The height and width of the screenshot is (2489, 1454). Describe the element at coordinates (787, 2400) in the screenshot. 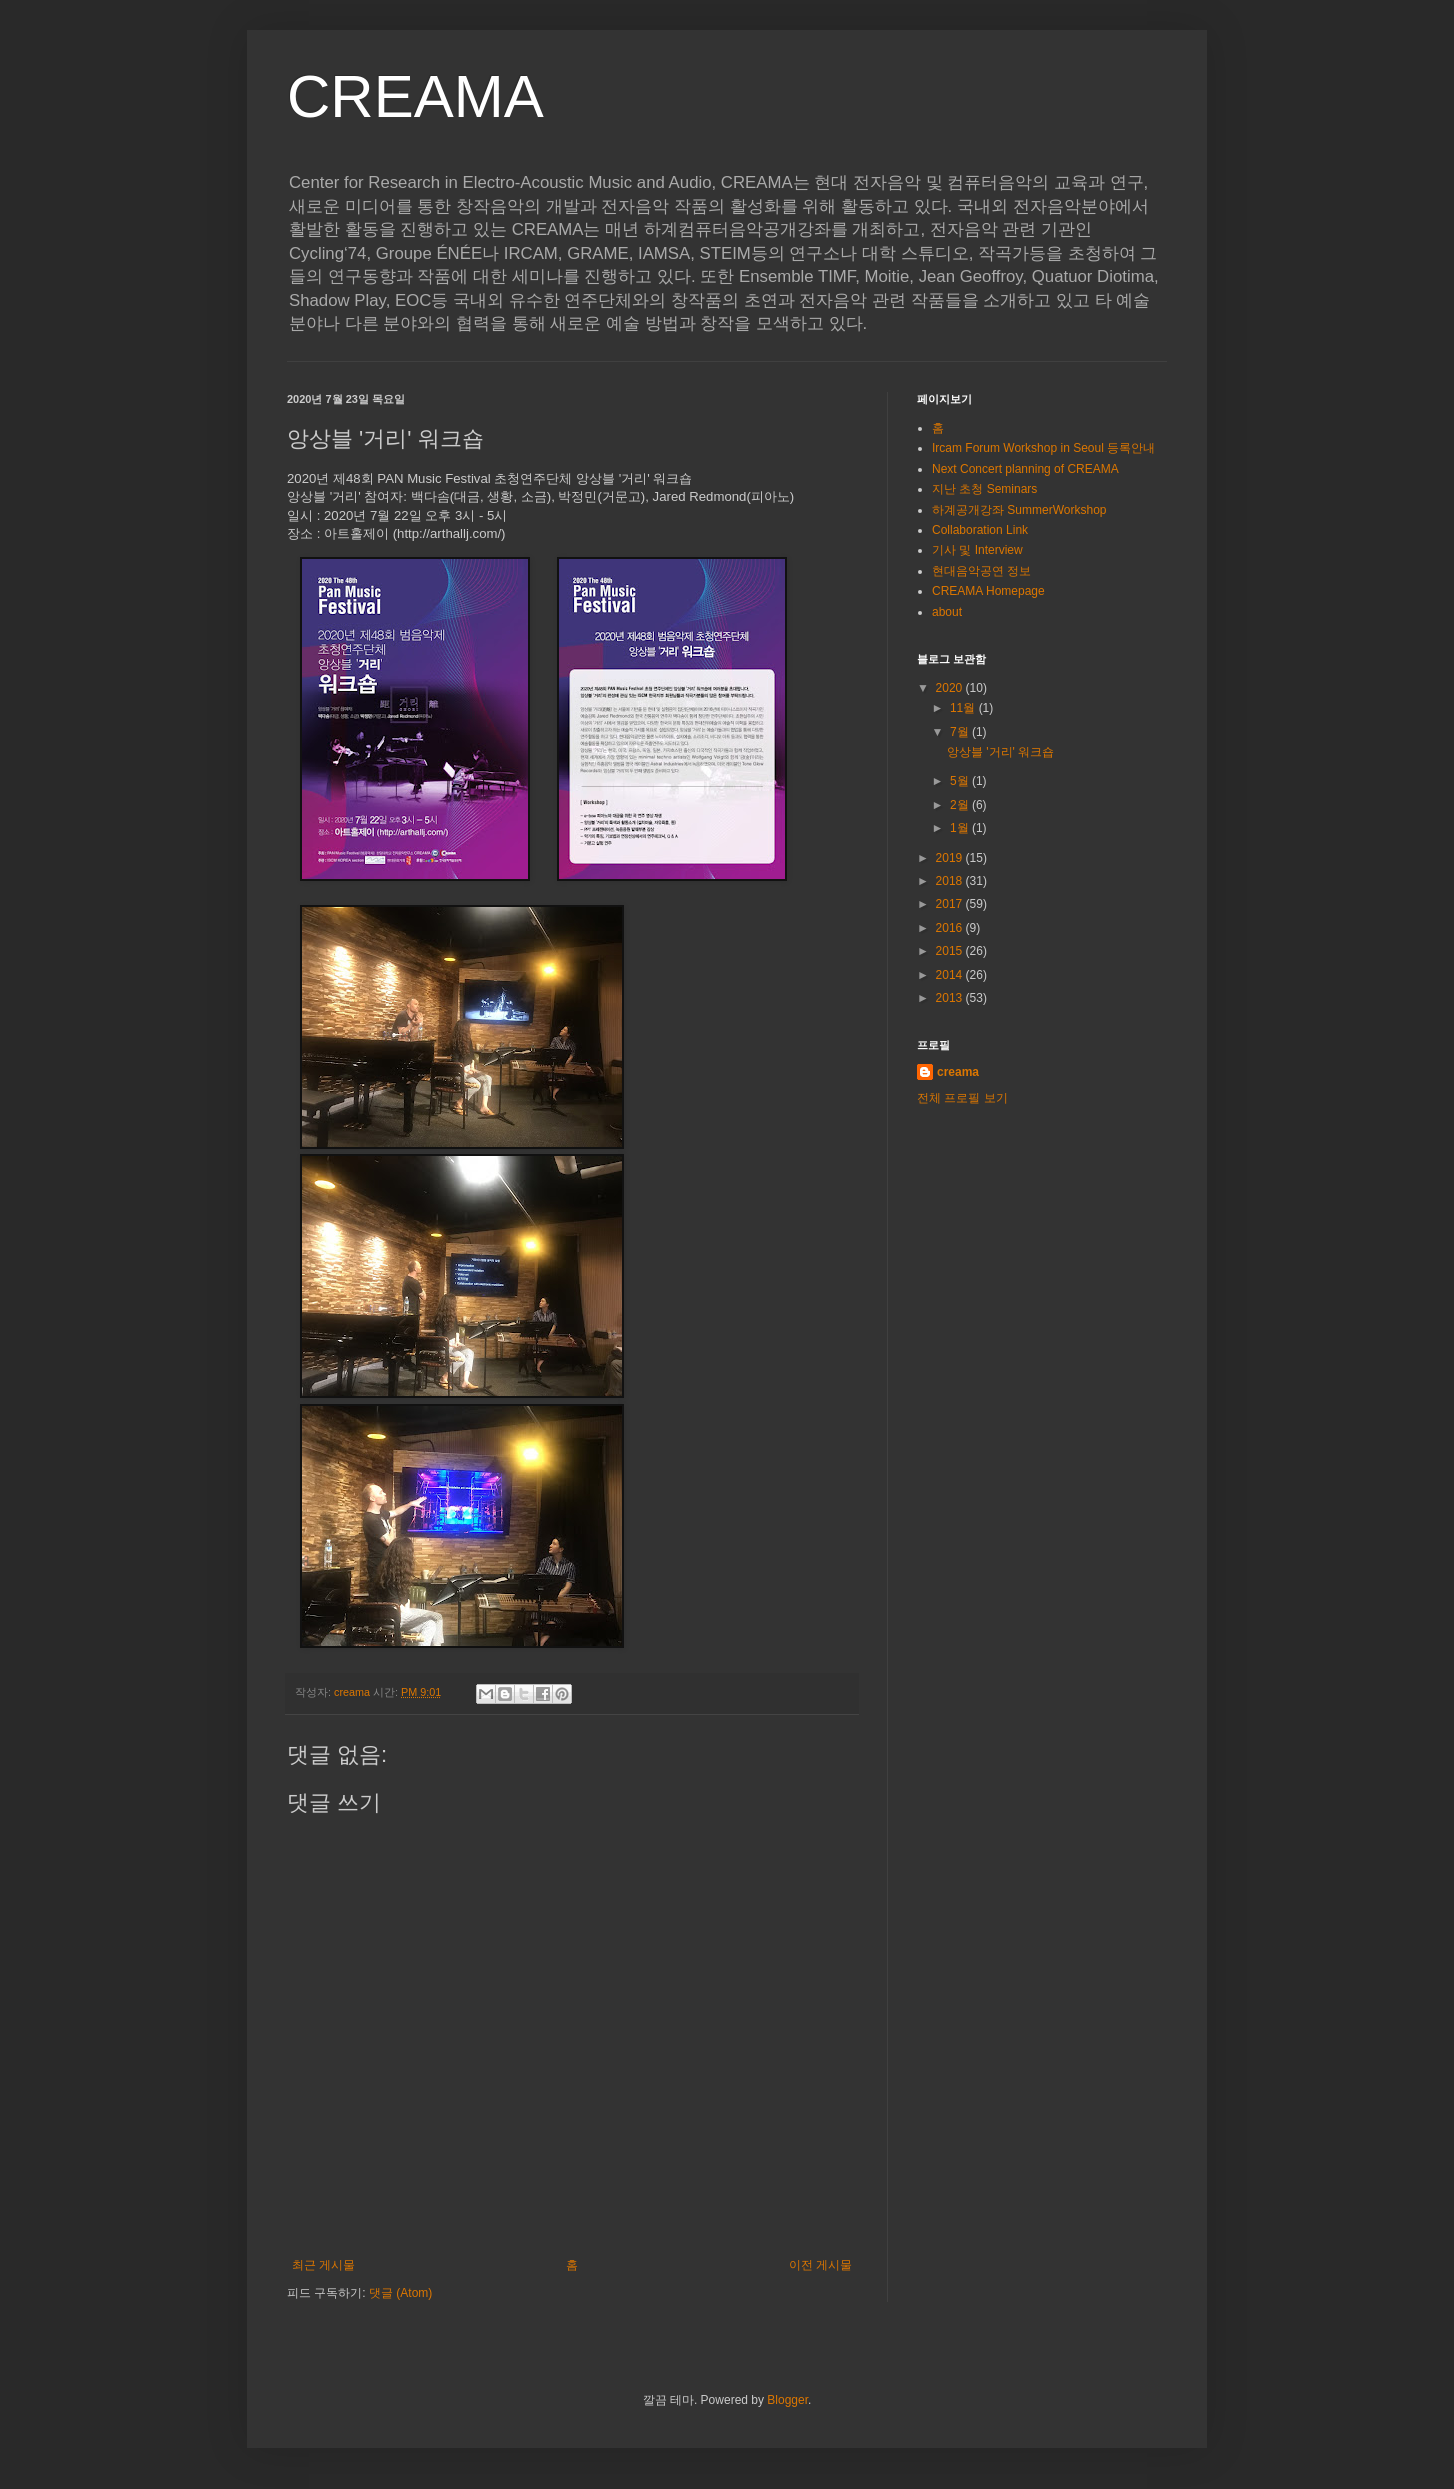

I see `Blogger` at that location.